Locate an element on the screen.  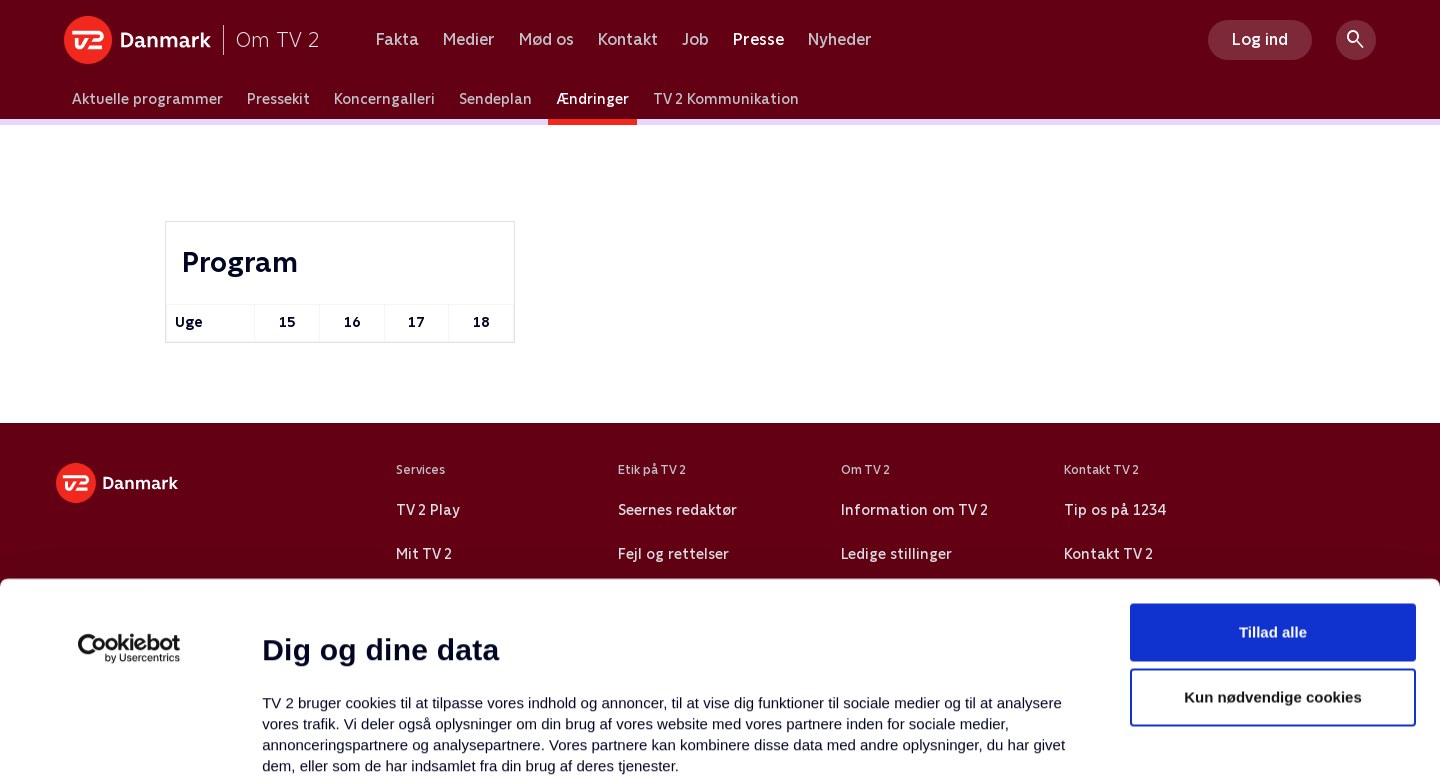
Sendeplan is located at coordinates (495, 99).